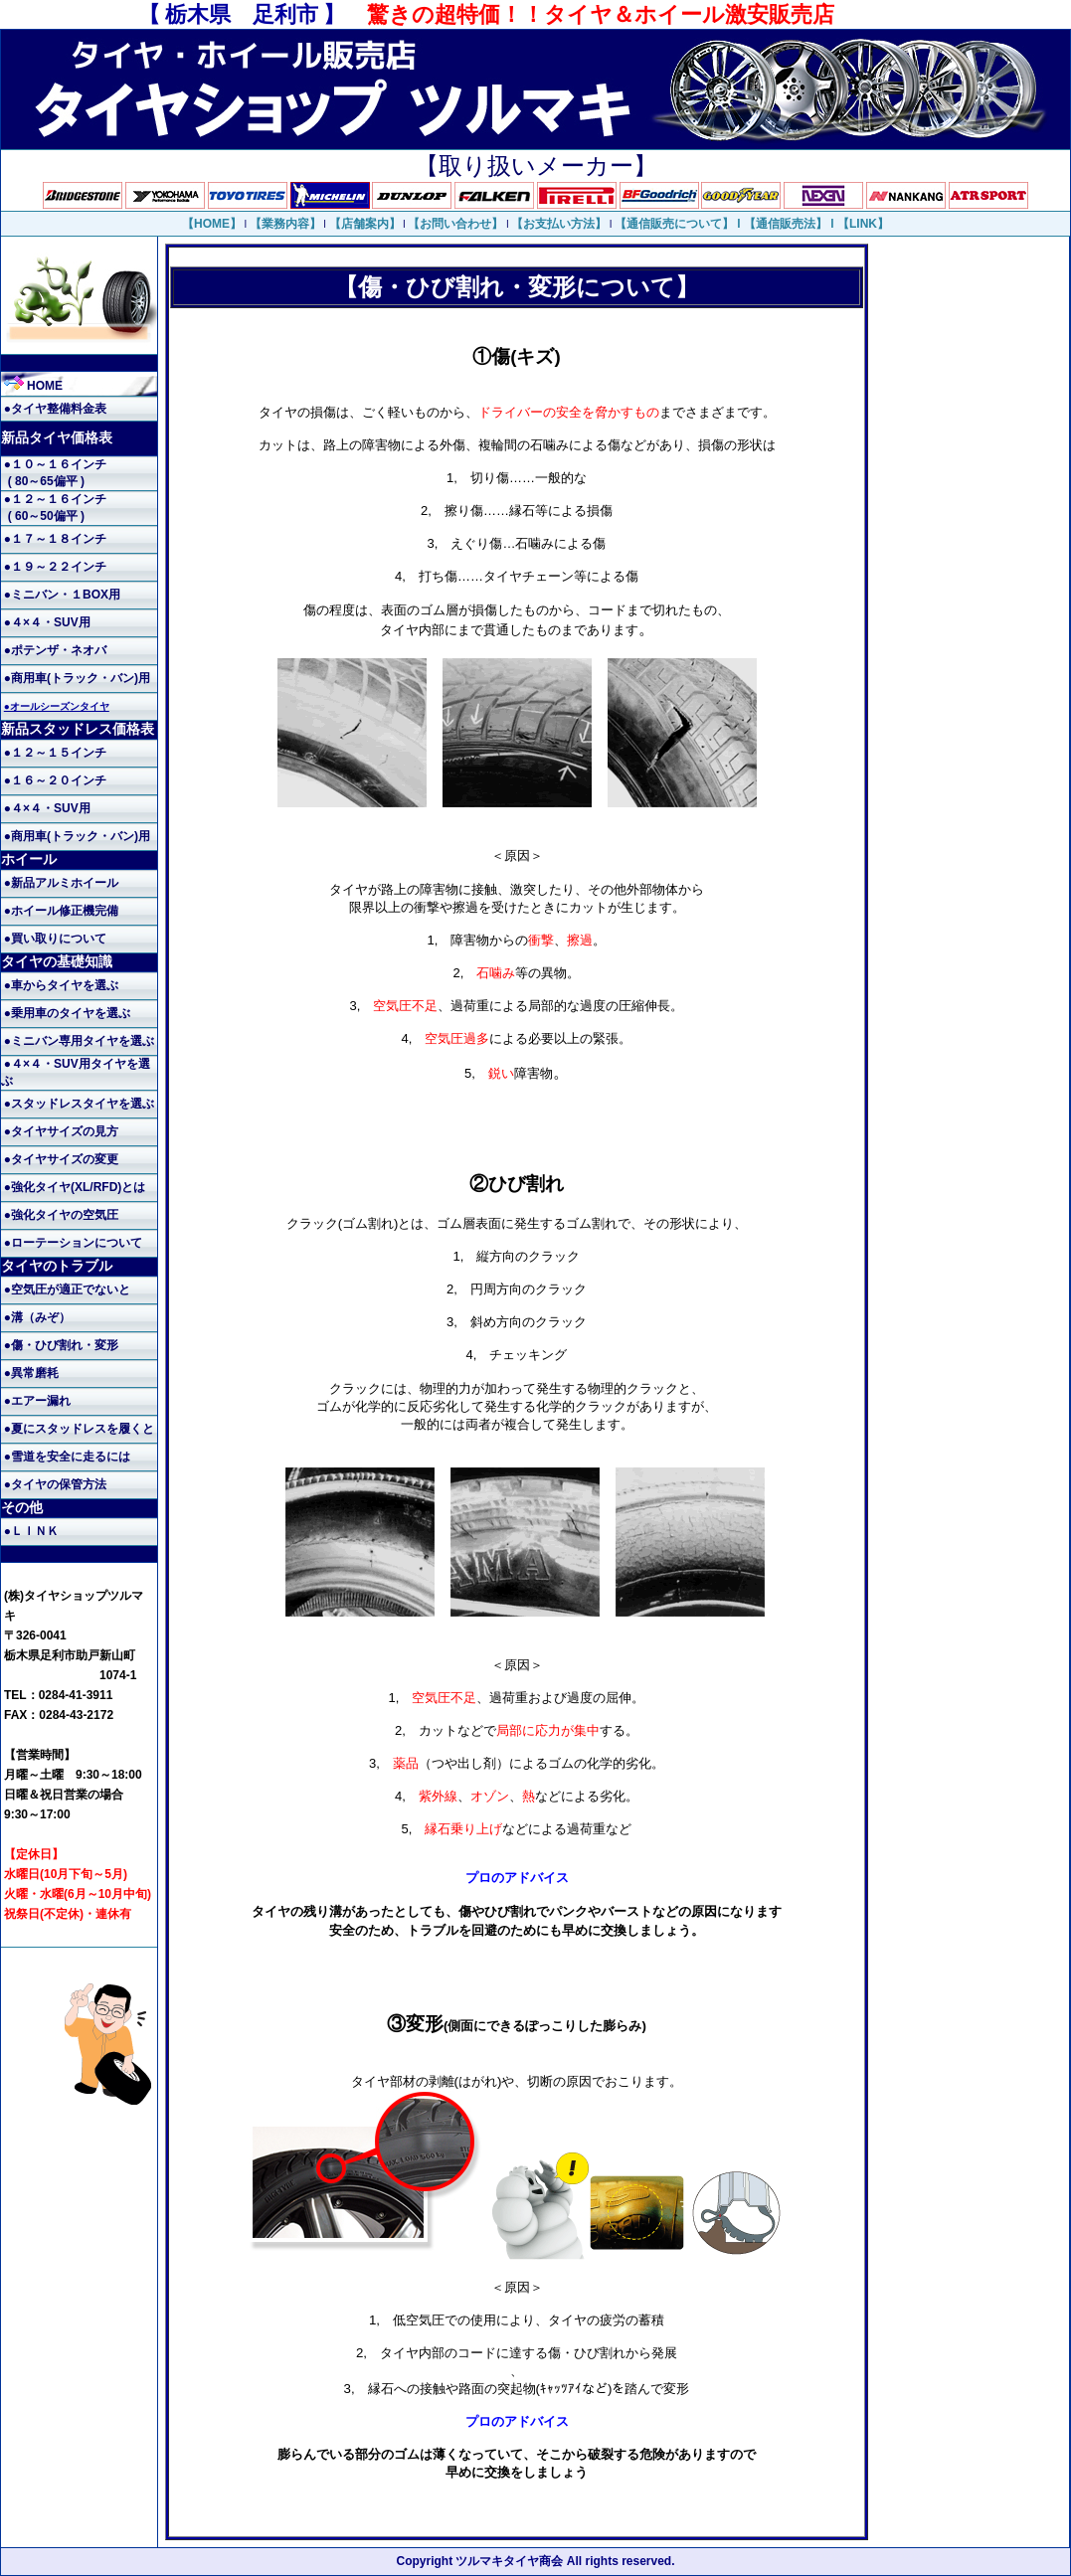 This screenshot has height=2576, width=1071. Describe the element at coordinates (559, 224) in the screenshot. I see `【お支払い方法】` at that location.